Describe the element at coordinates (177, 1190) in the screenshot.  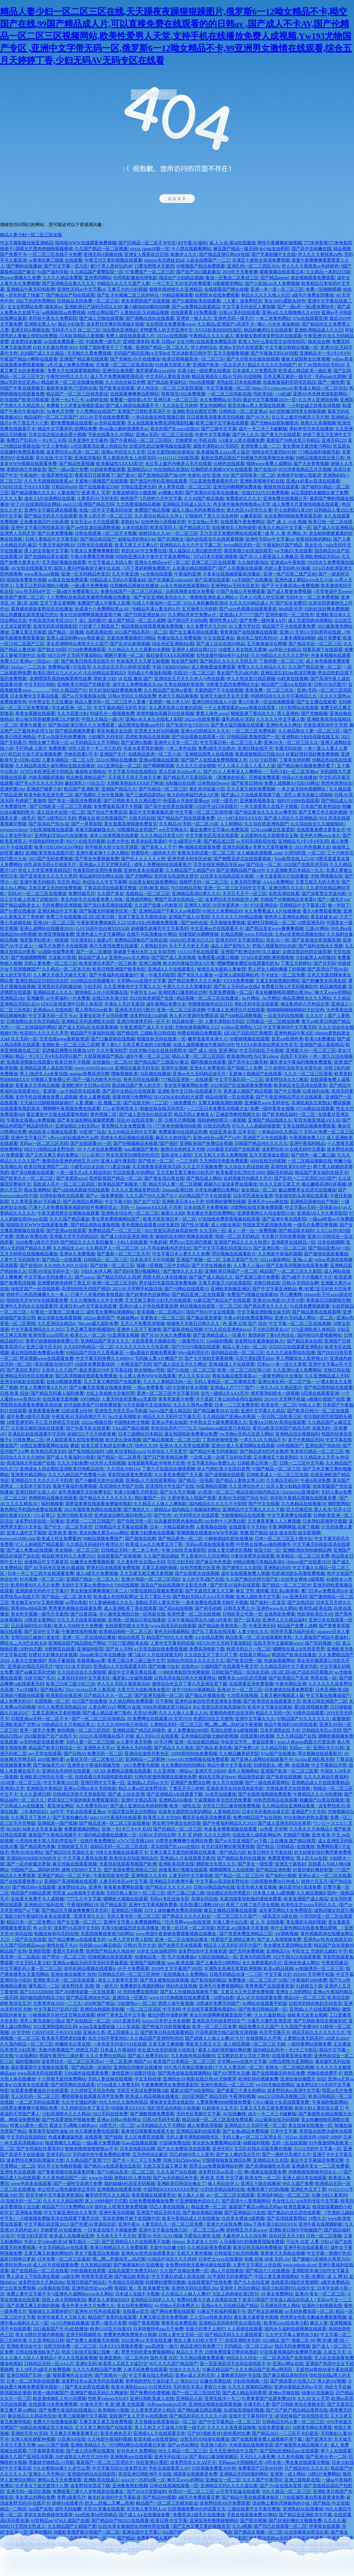
I see `26uuuu亚洲日韩` at that location.